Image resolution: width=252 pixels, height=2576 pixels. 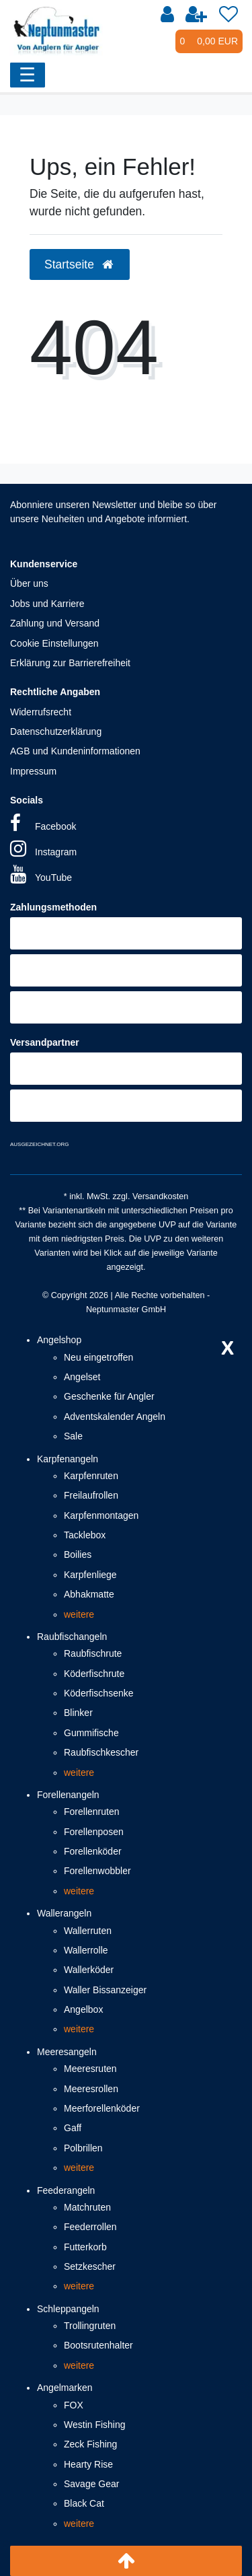 I want to click on Sale, so click(x=73, y=1436).